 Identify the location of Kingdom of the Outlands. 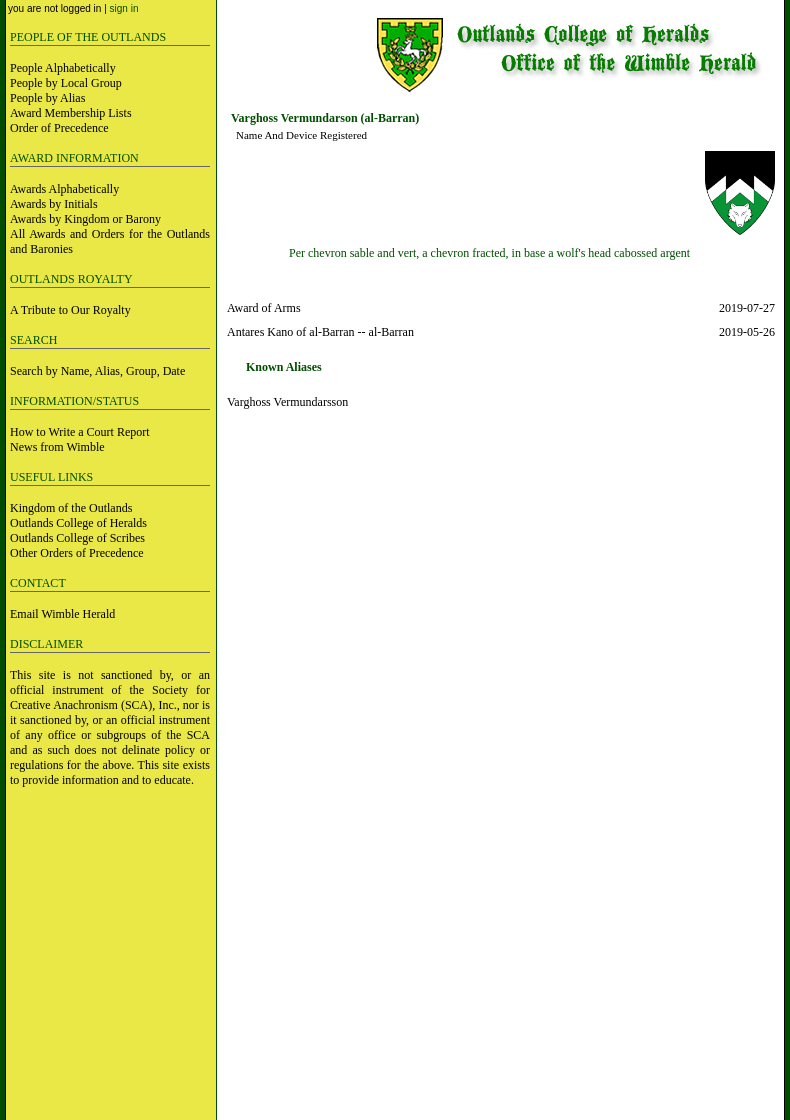
(71, 508).